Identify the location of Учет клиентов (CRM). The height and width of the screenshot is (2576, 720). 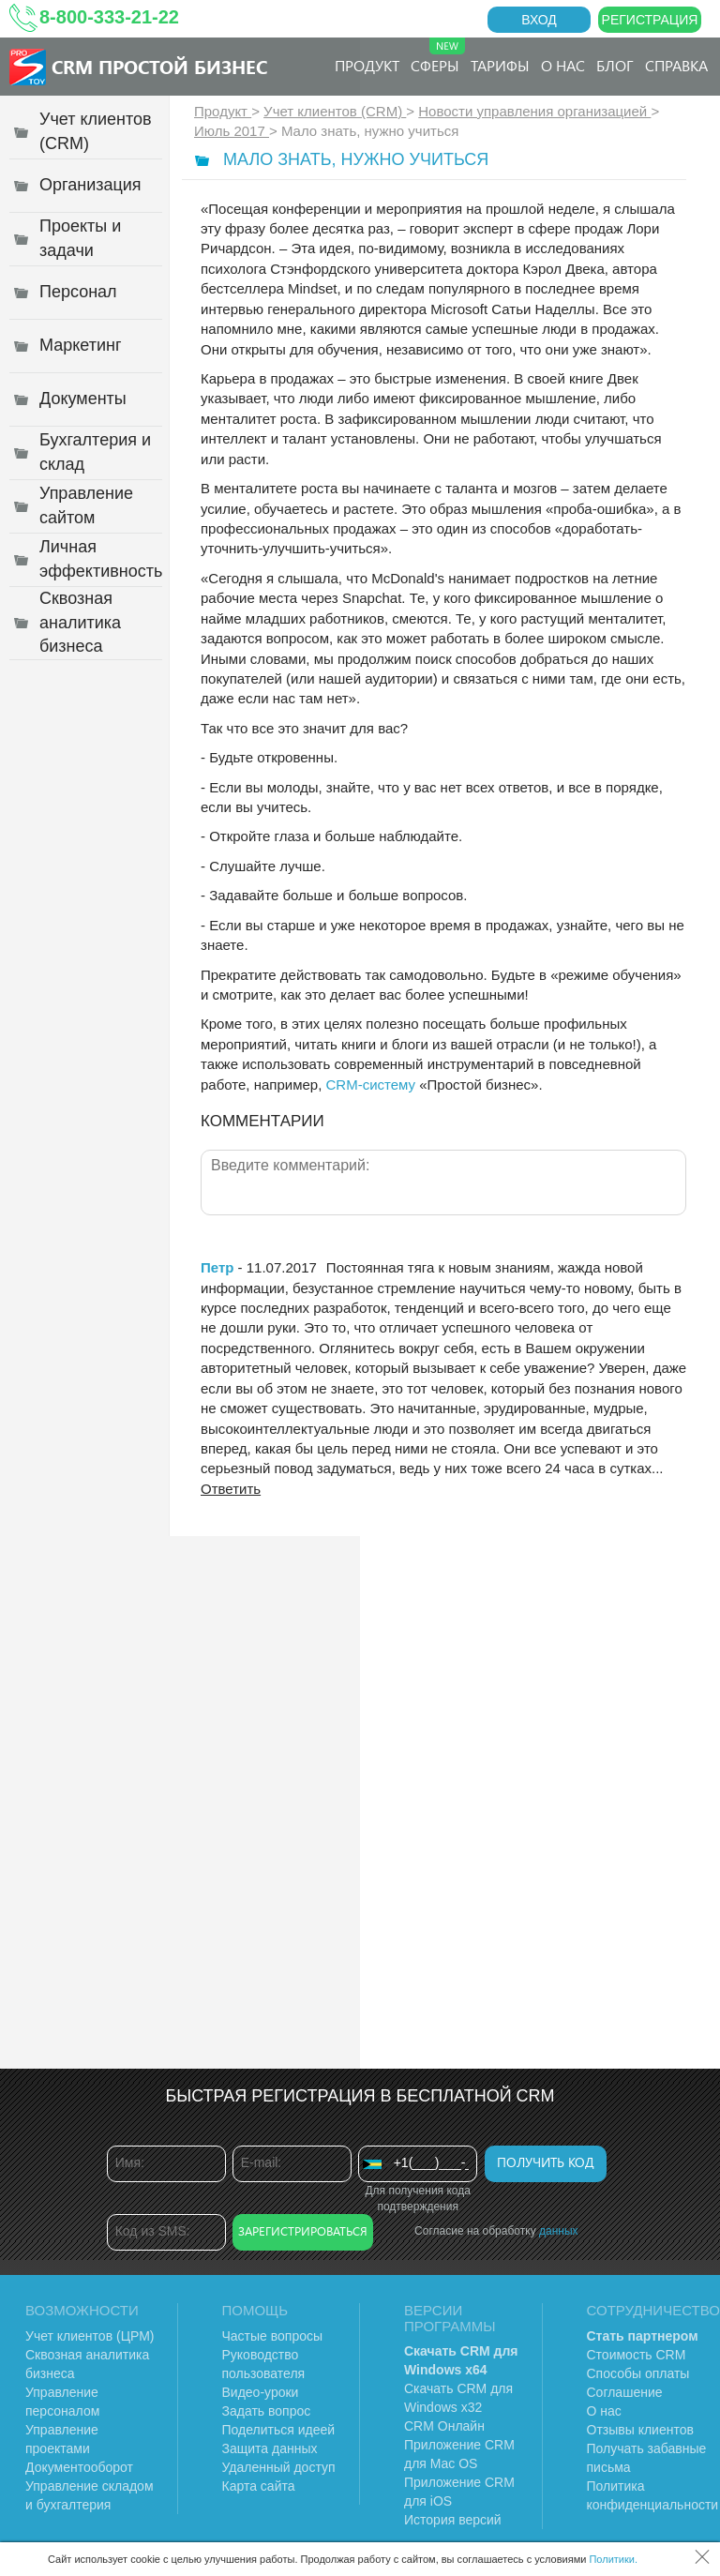
(334, 111).